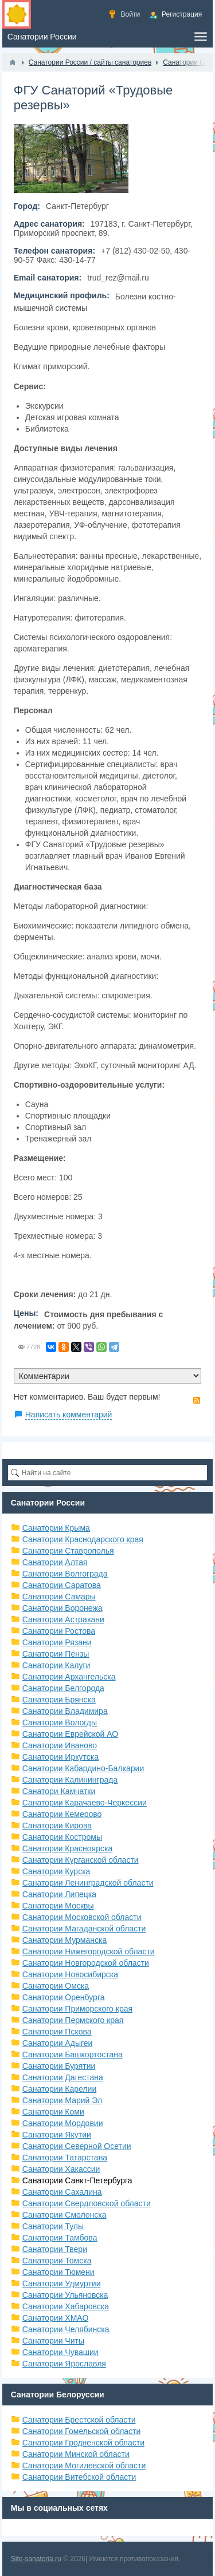 The width and height of the screenshot is (215, 2576). What do you see at coordinates (57, 2043) in the screenshot?
I see `Санатории Адыгеи` at bounding box center [57, 2043].